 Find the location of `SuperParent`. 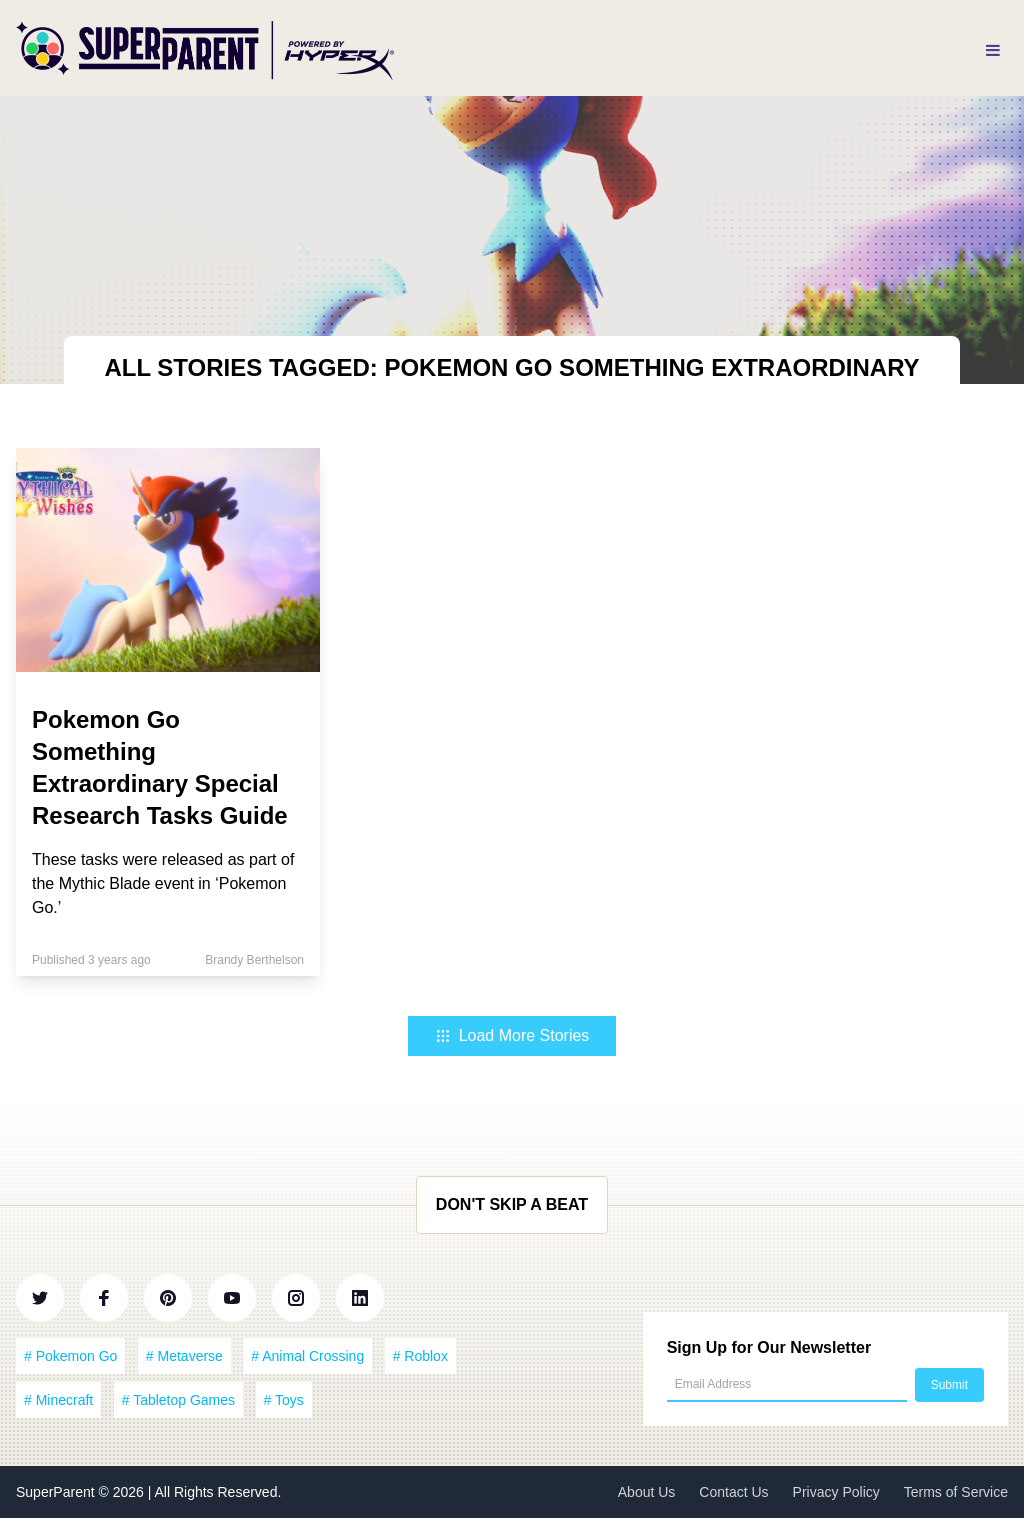

SuperParent is located at coordinates (57, 1492).